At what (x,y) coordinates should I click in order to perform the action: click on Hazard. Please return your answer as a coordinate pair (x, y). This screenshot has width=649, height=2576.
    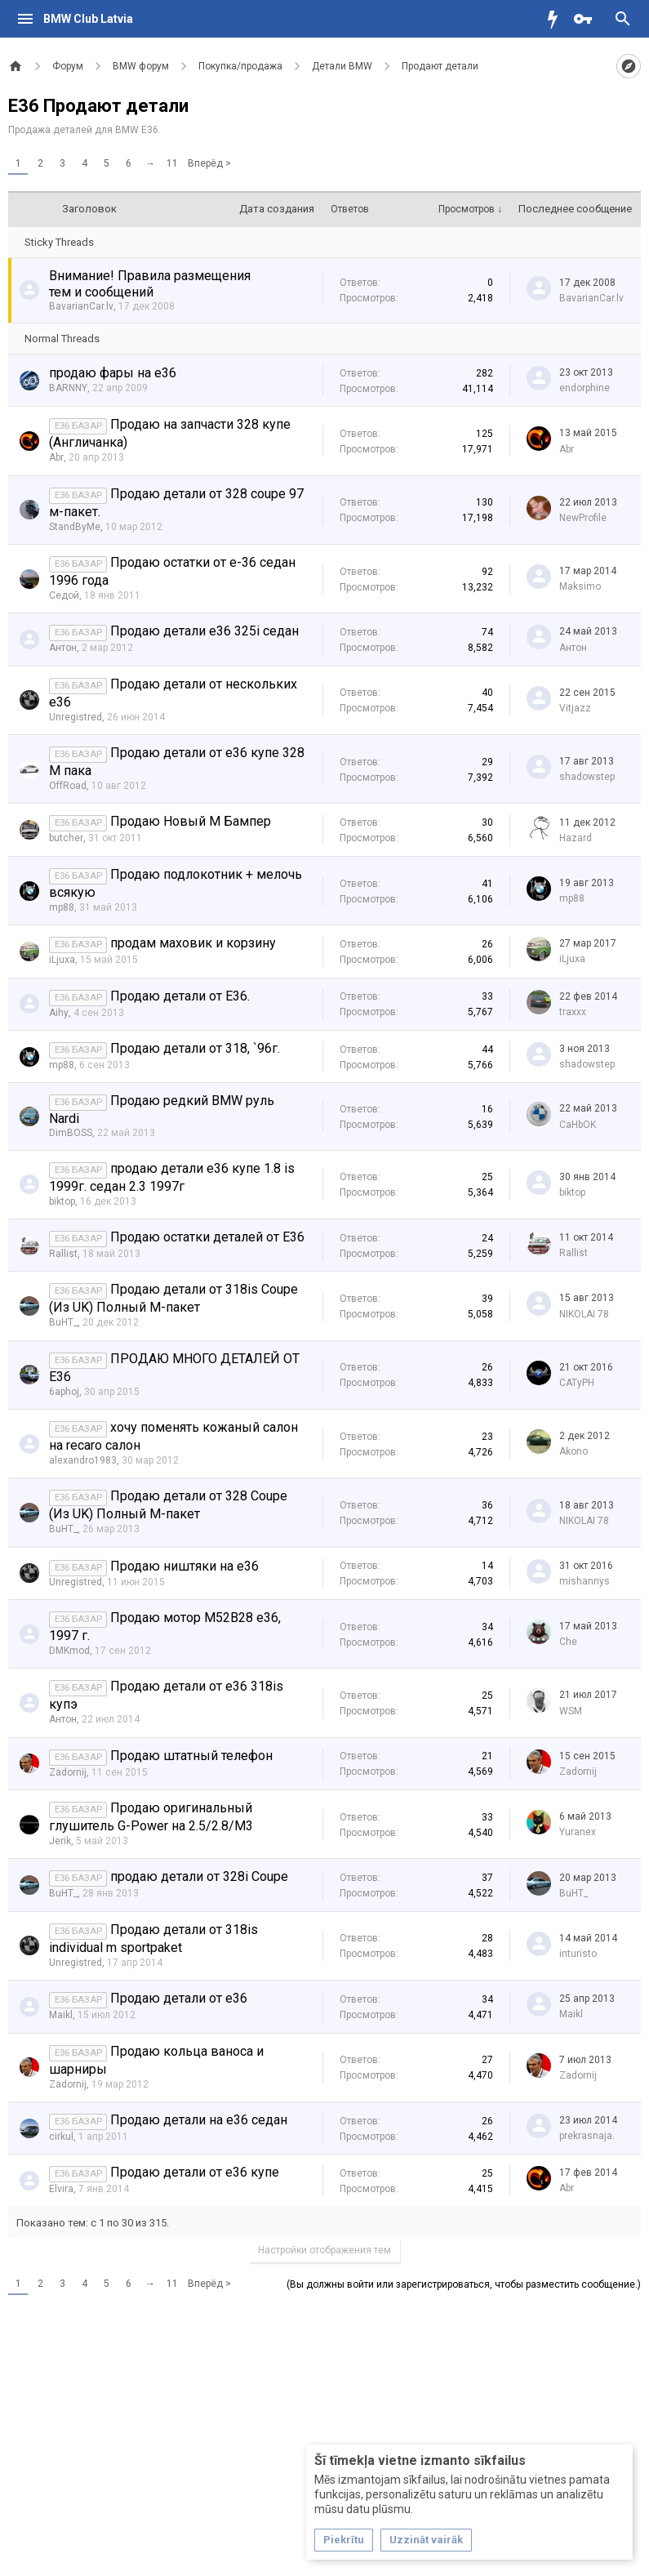
    Looking at the image, I should click on (575, 838).